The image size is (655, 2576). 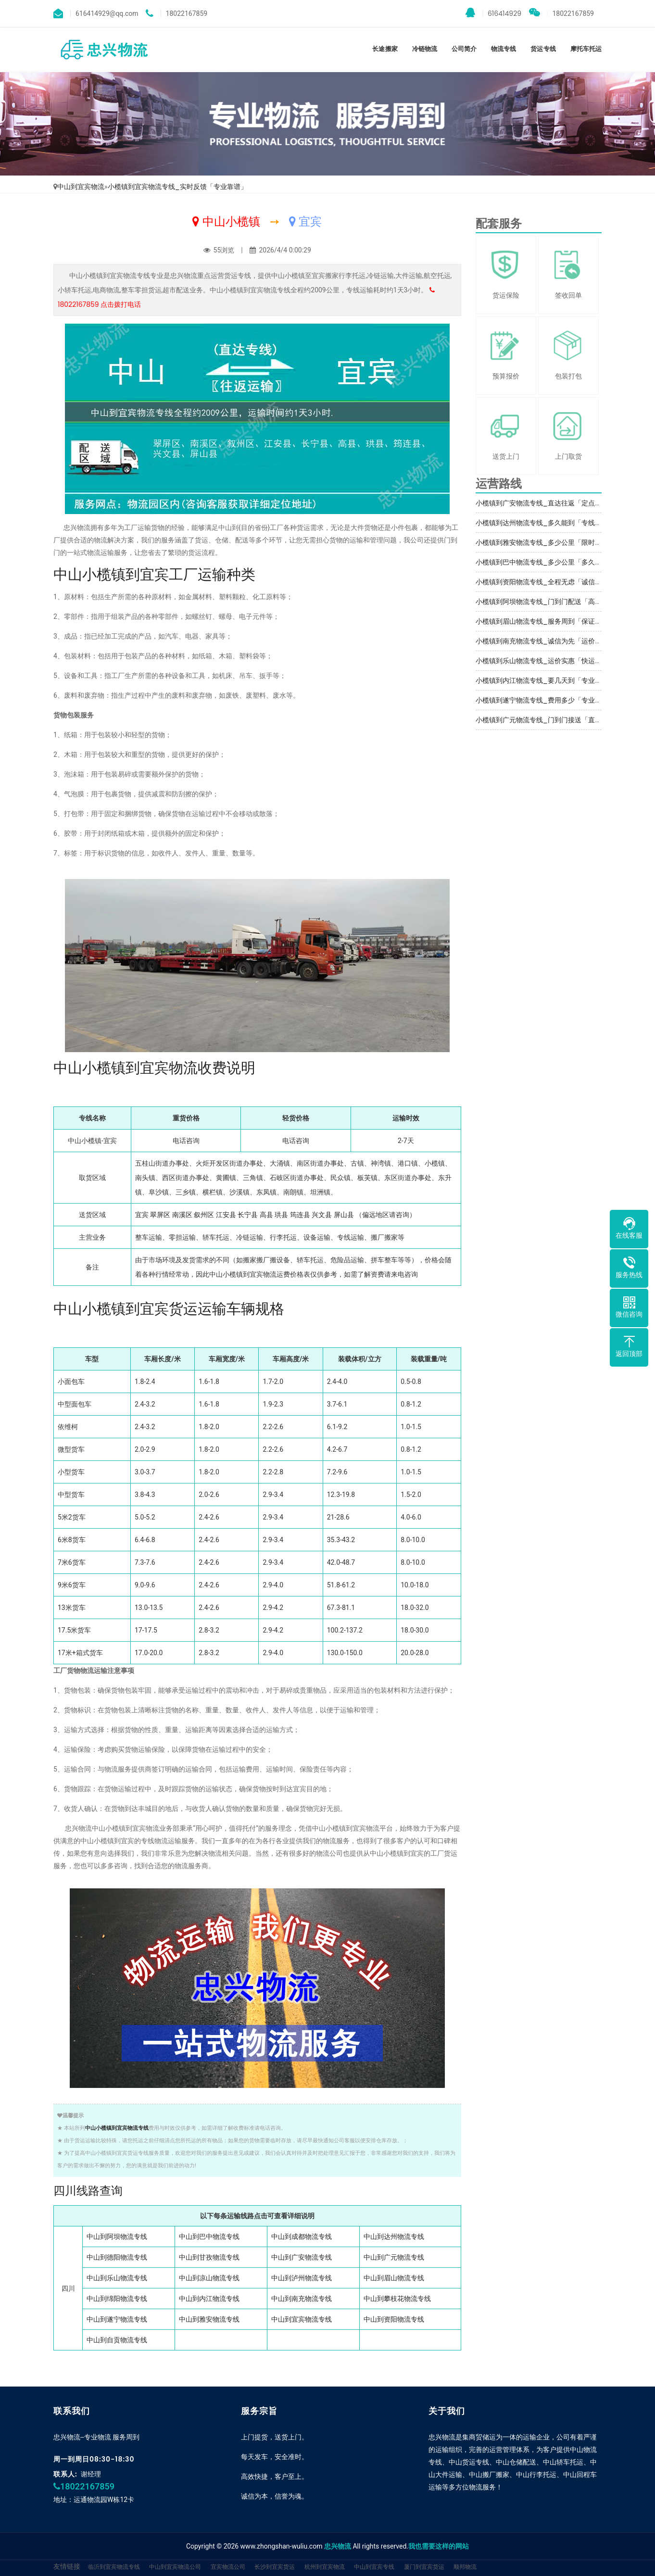 What do you see at coordinates (394, 2257) in the screenshot?
I see `中山到广元物流专线` at bounding box center [394, 2257].